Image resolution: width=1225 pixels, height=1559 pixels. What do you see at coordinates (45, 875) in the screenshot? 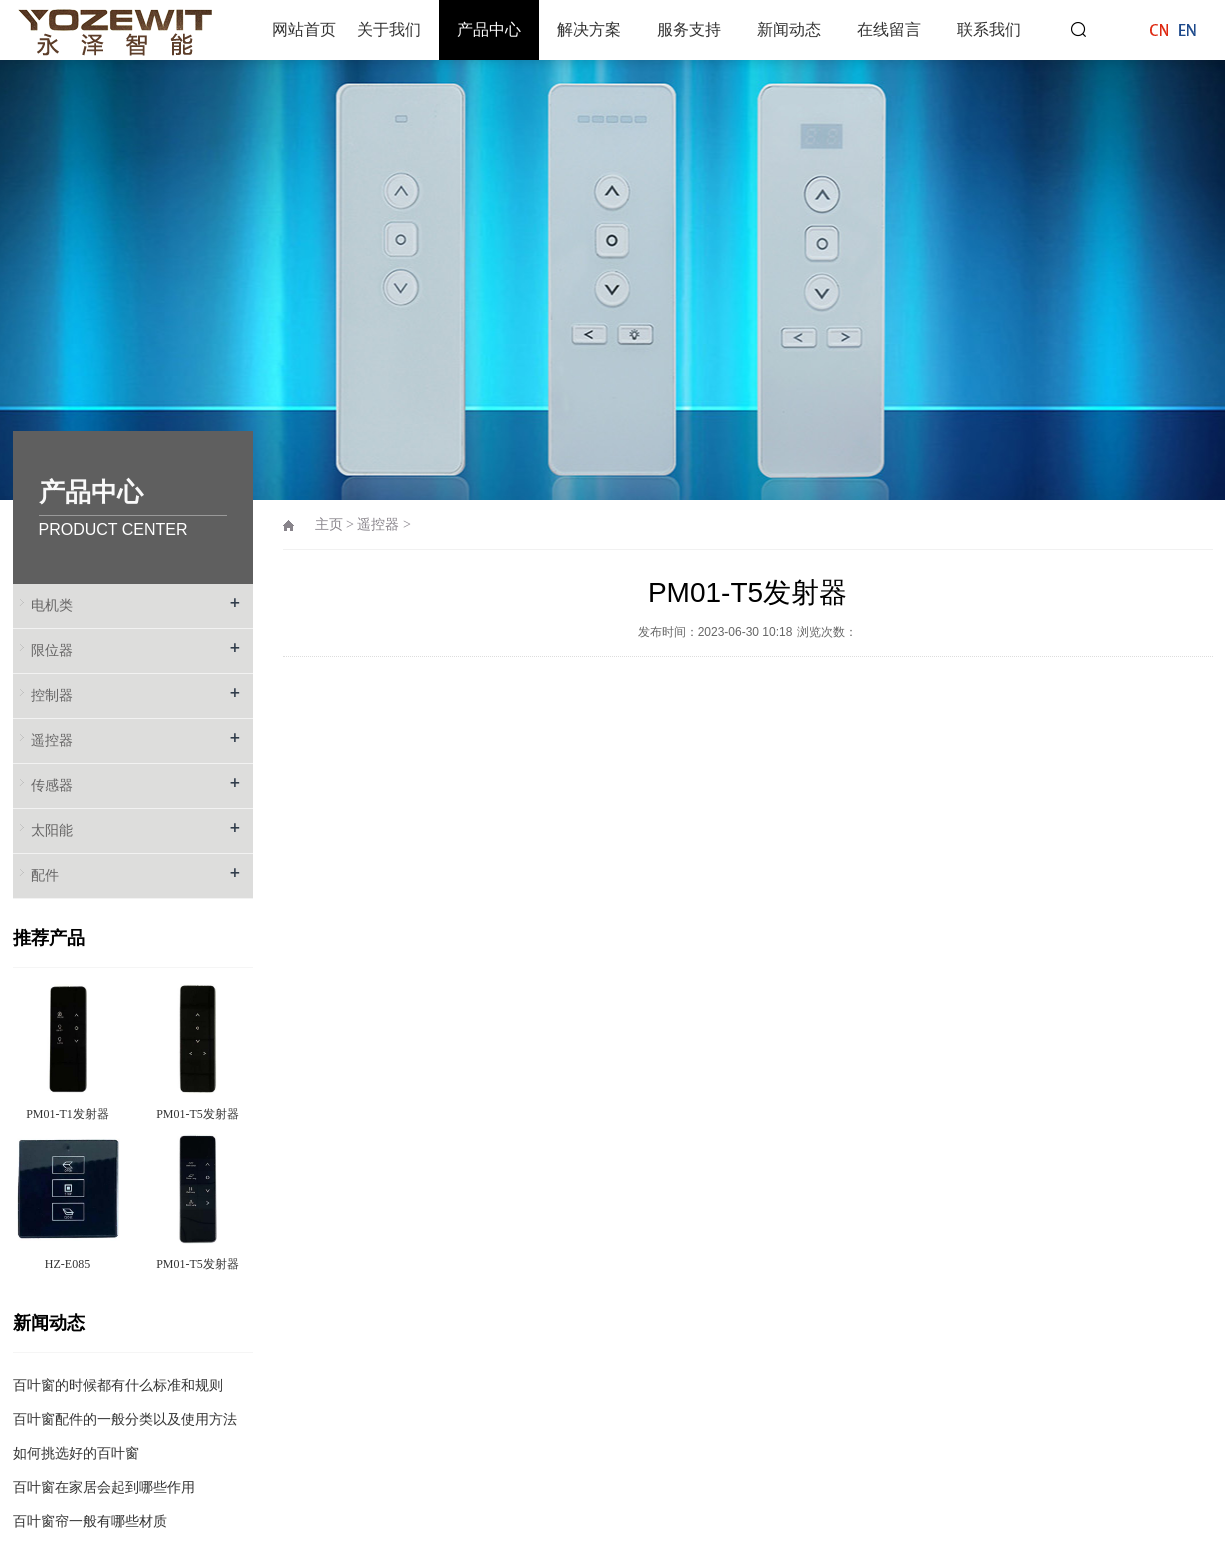
I see `配件` at bounding box center [45, 875].